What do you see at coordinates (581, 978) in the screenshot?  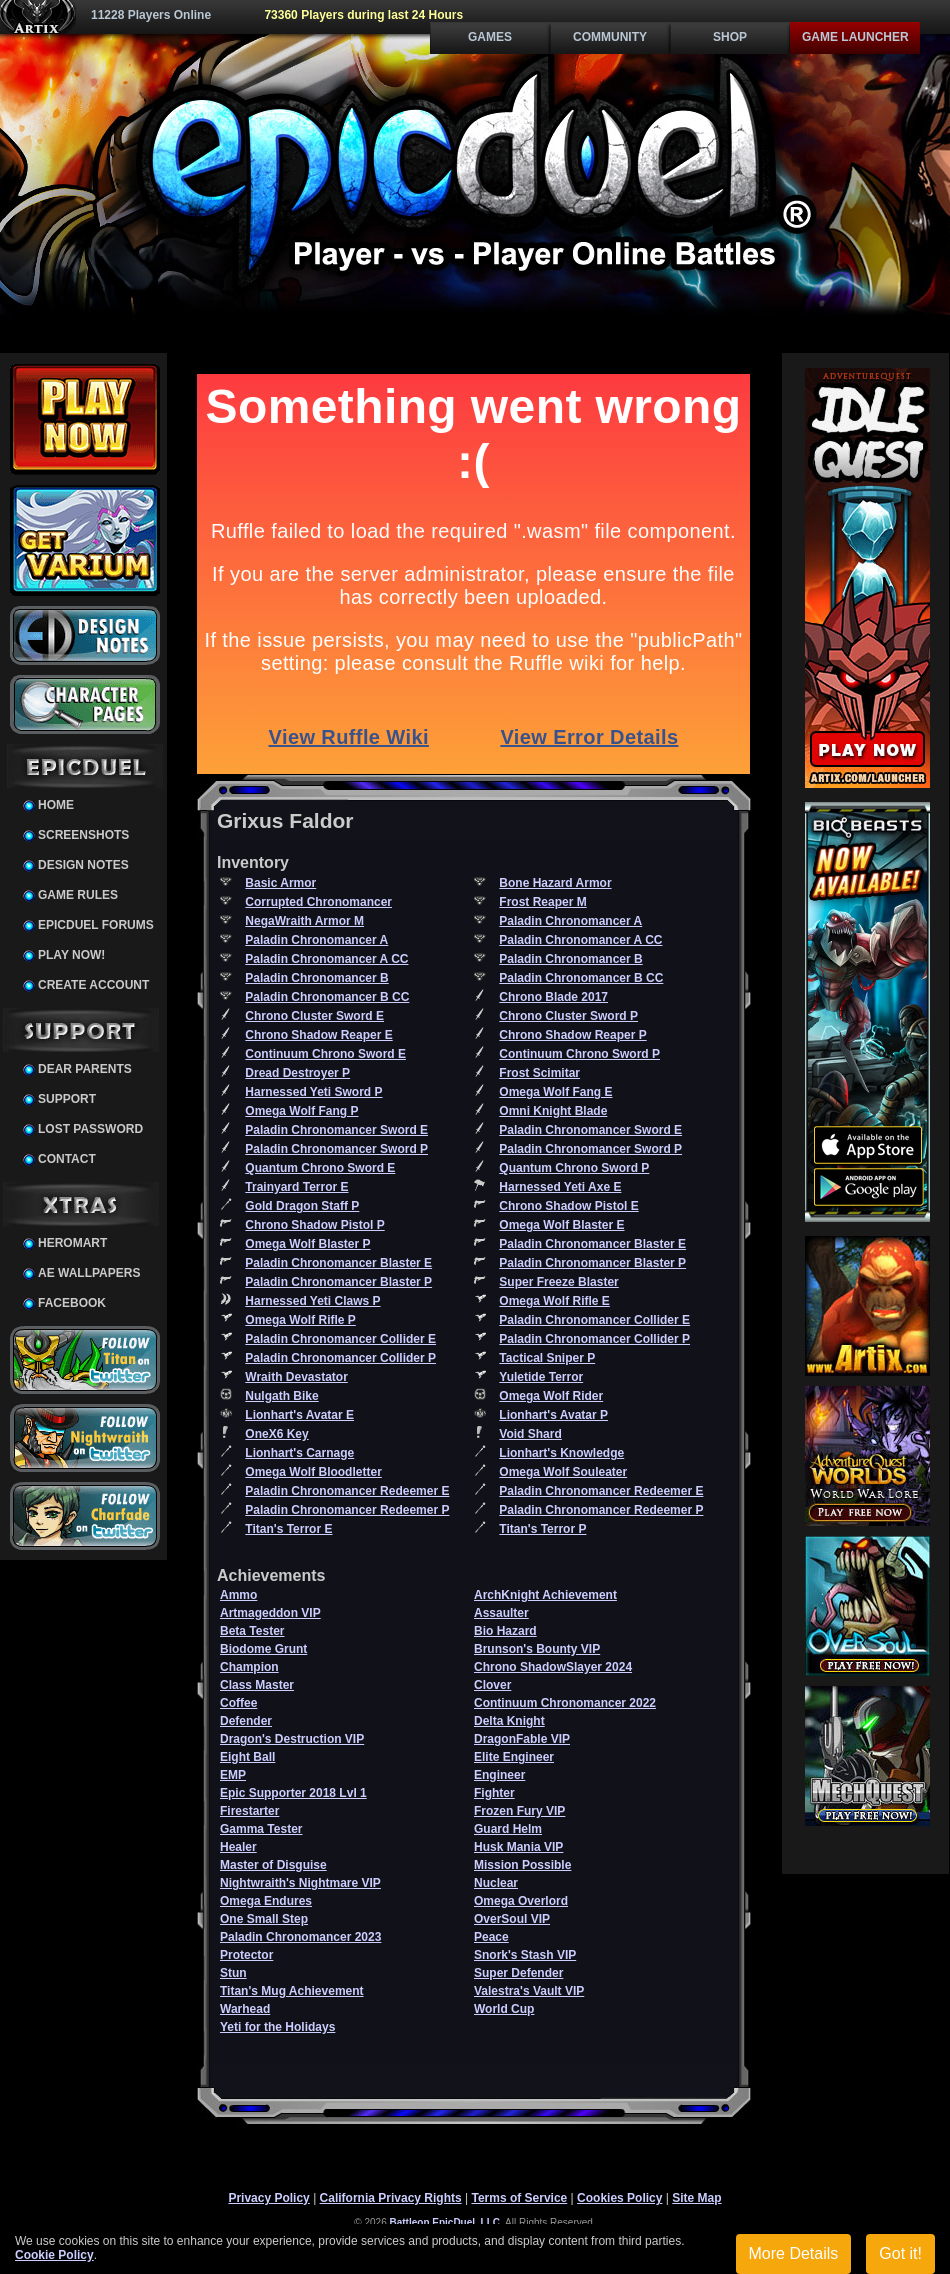 I see `Paladin Chronomancer B CC` at bounding box center [581, 978].